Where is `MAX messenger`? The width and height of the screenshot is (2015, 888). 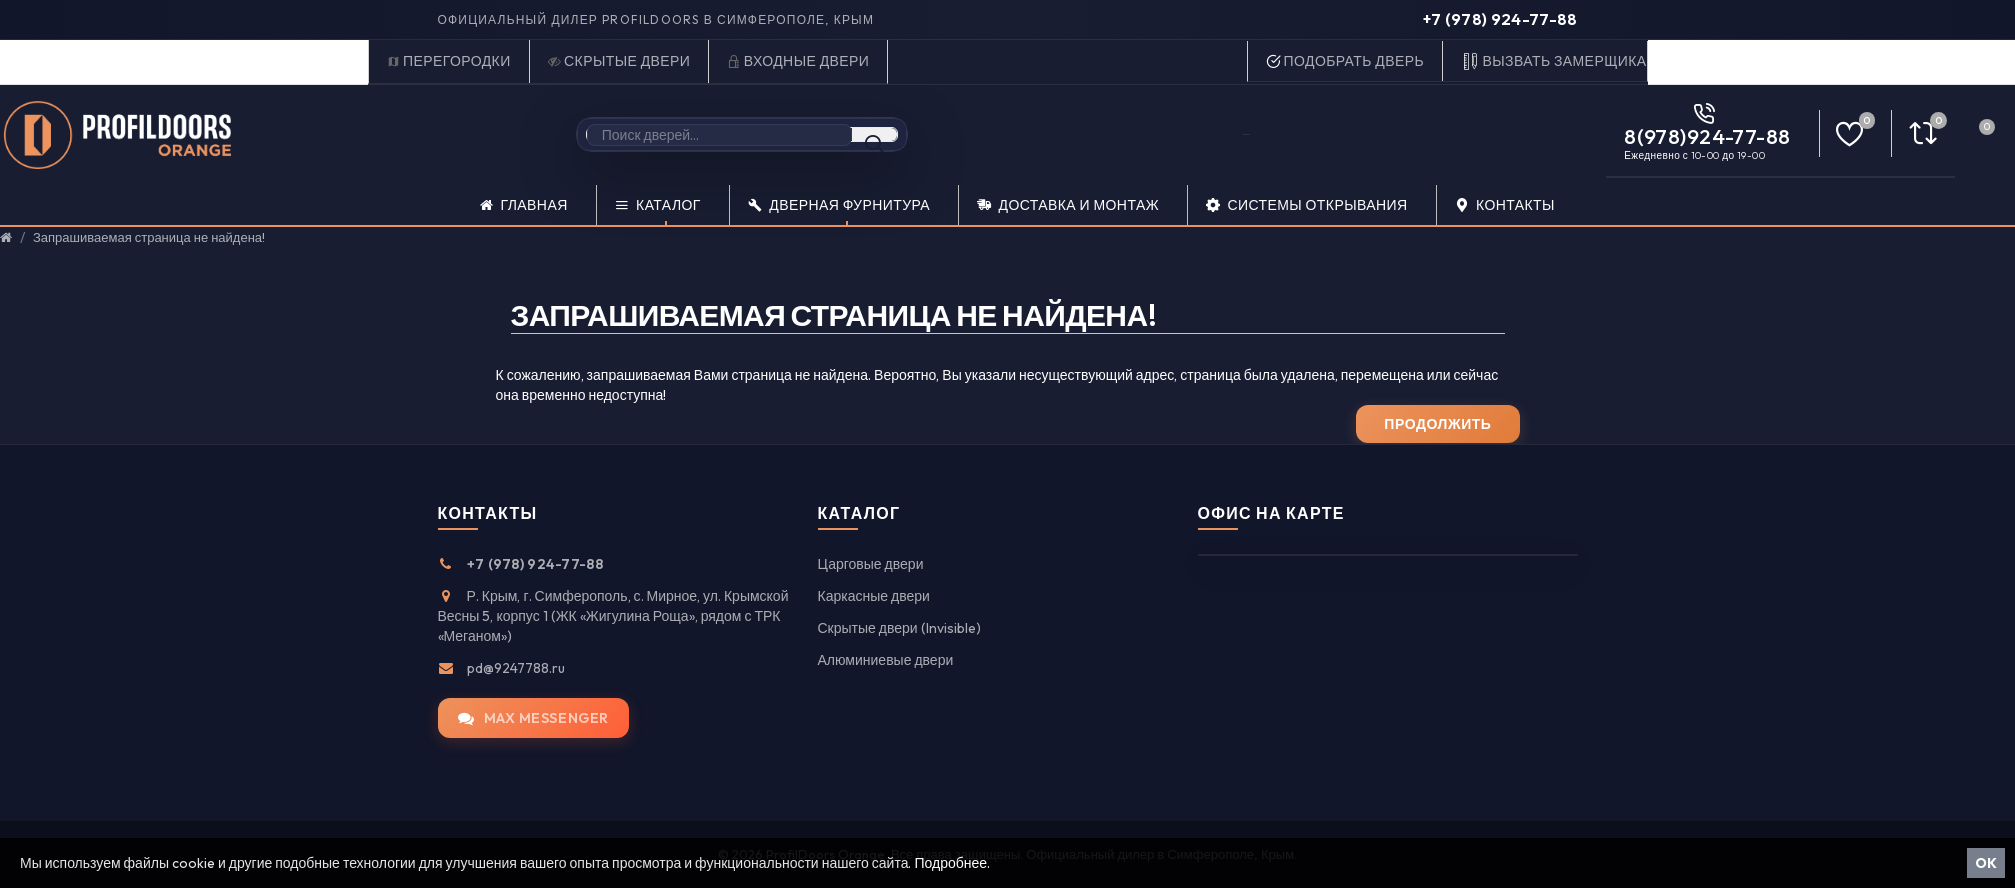 MAX messenger is located at coordinates (533, 718).